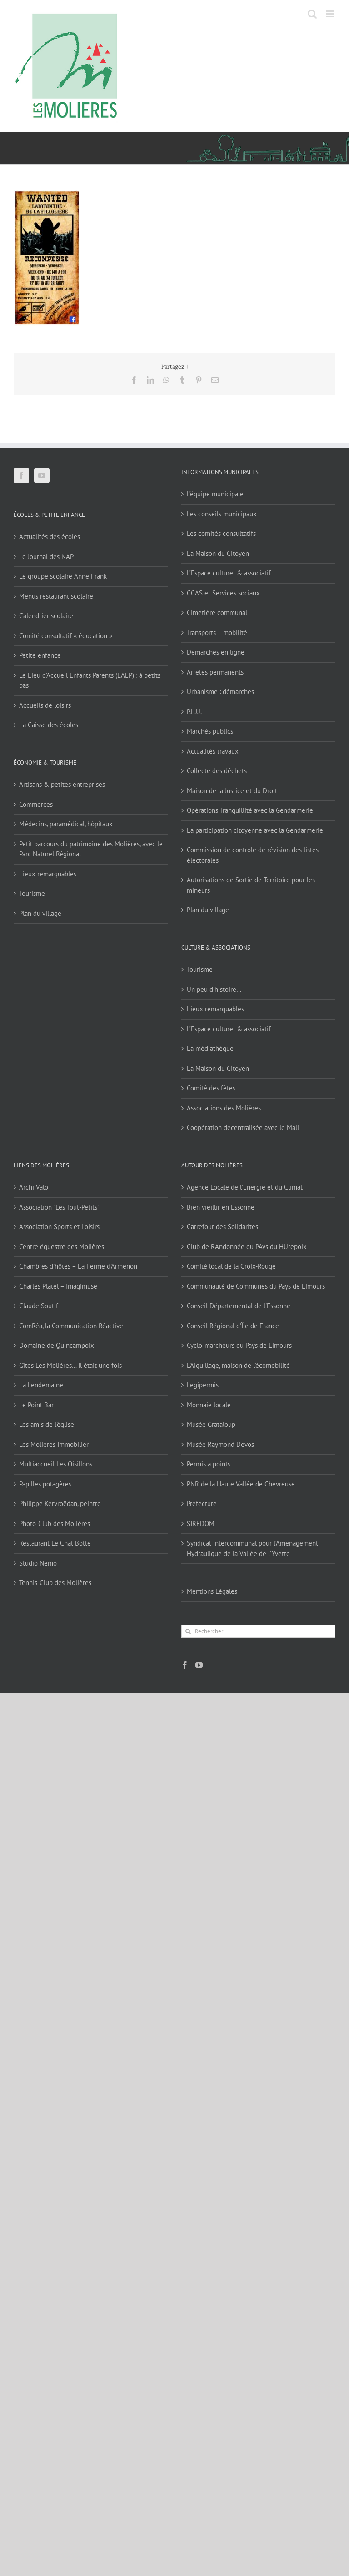  Describe the element at coordinates (238, 1365) in the screenshot. I see `L'Aiguillage, maison de l'écomobilité` at that location.